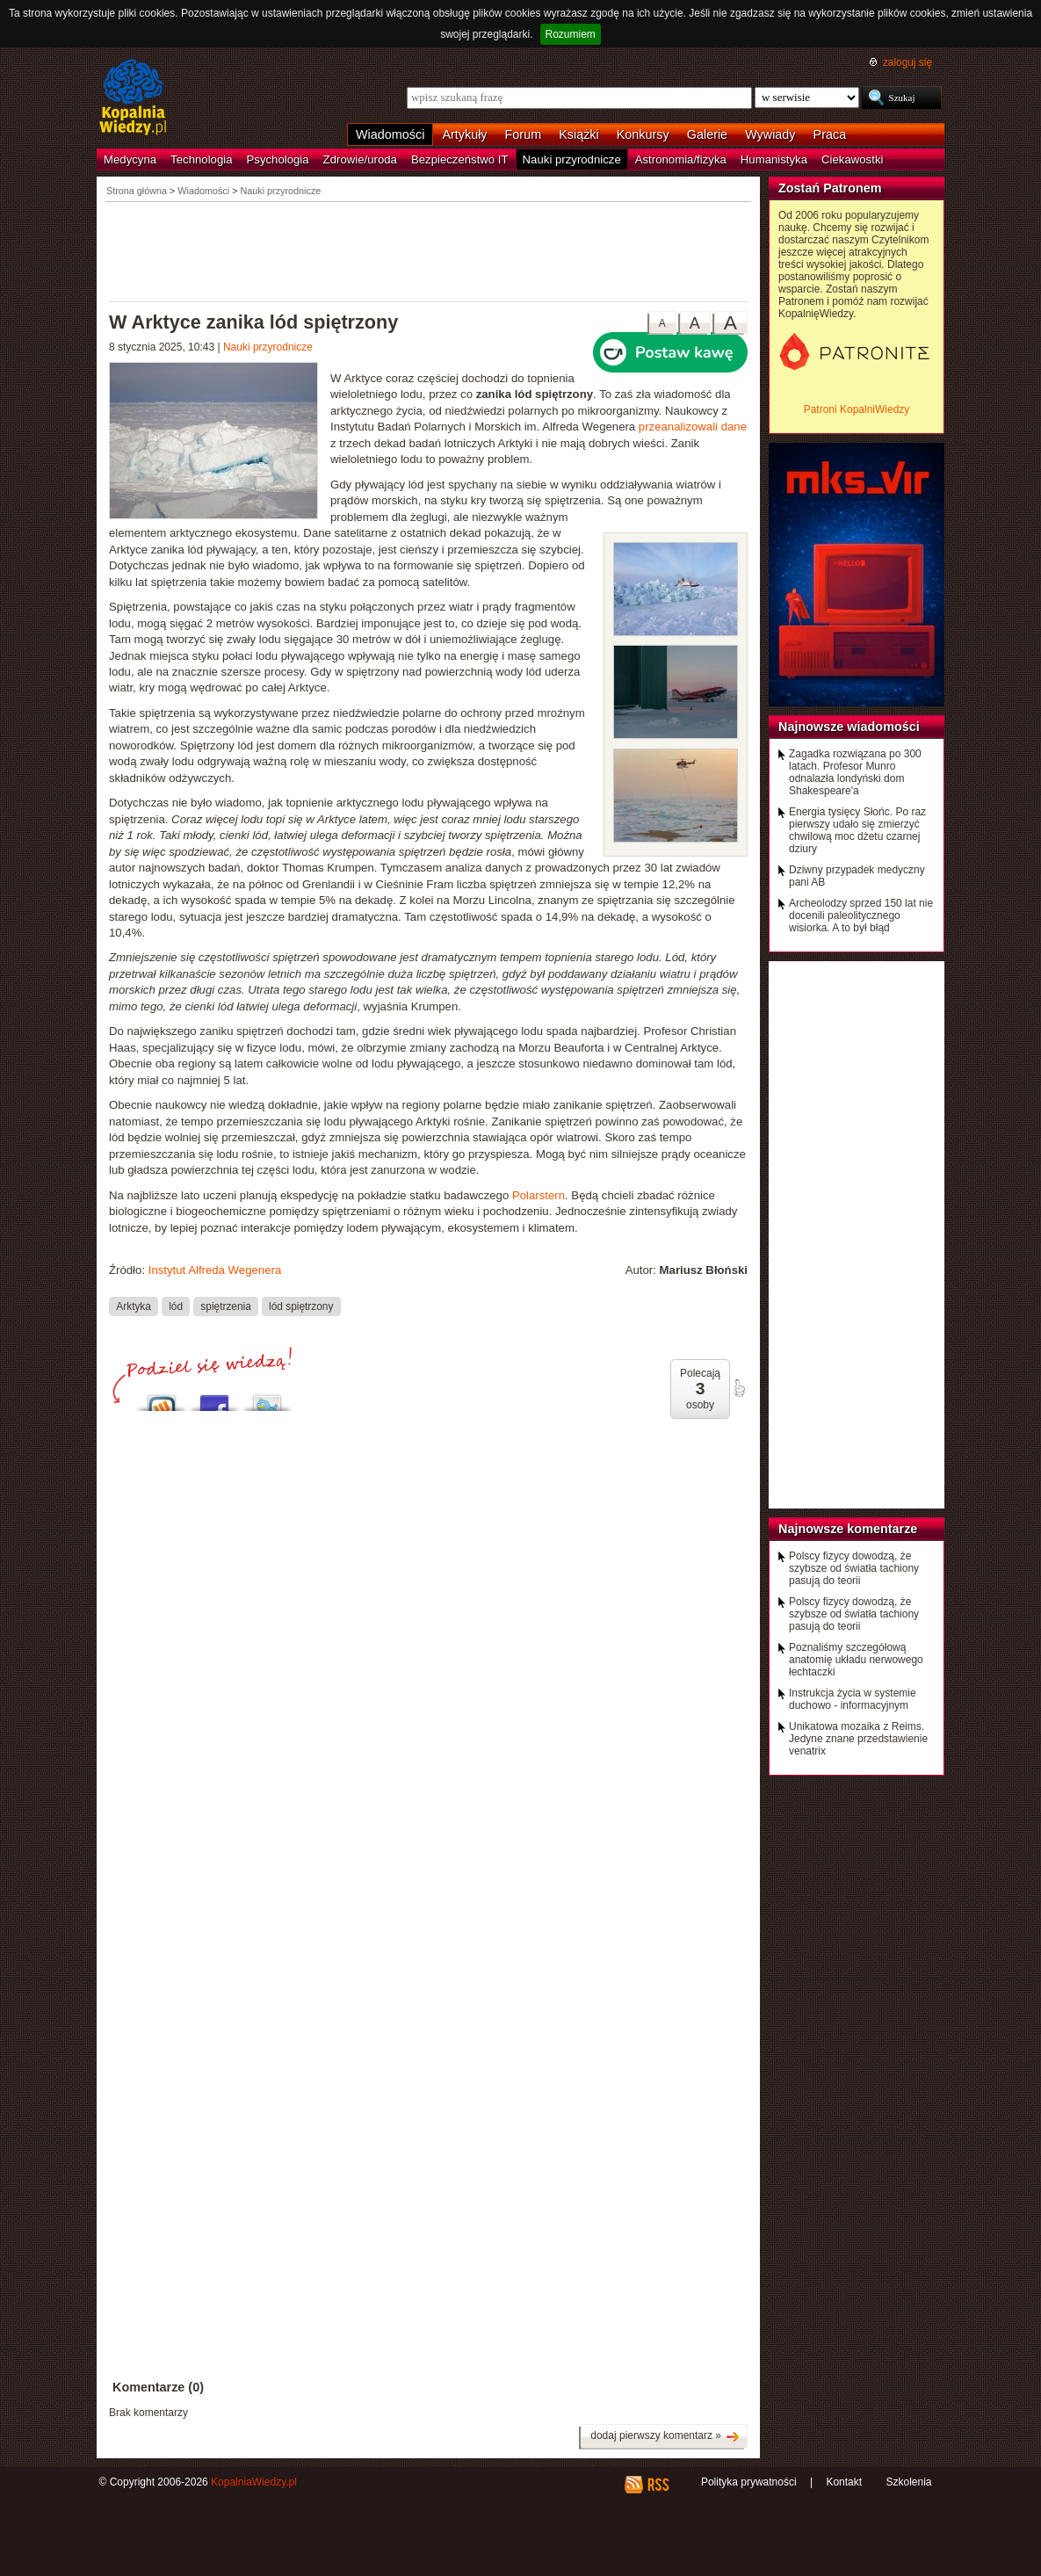 This screenshot has width=1041, height=2576. I want to click on Bezpieczeństwo IT, so click(460, 159).